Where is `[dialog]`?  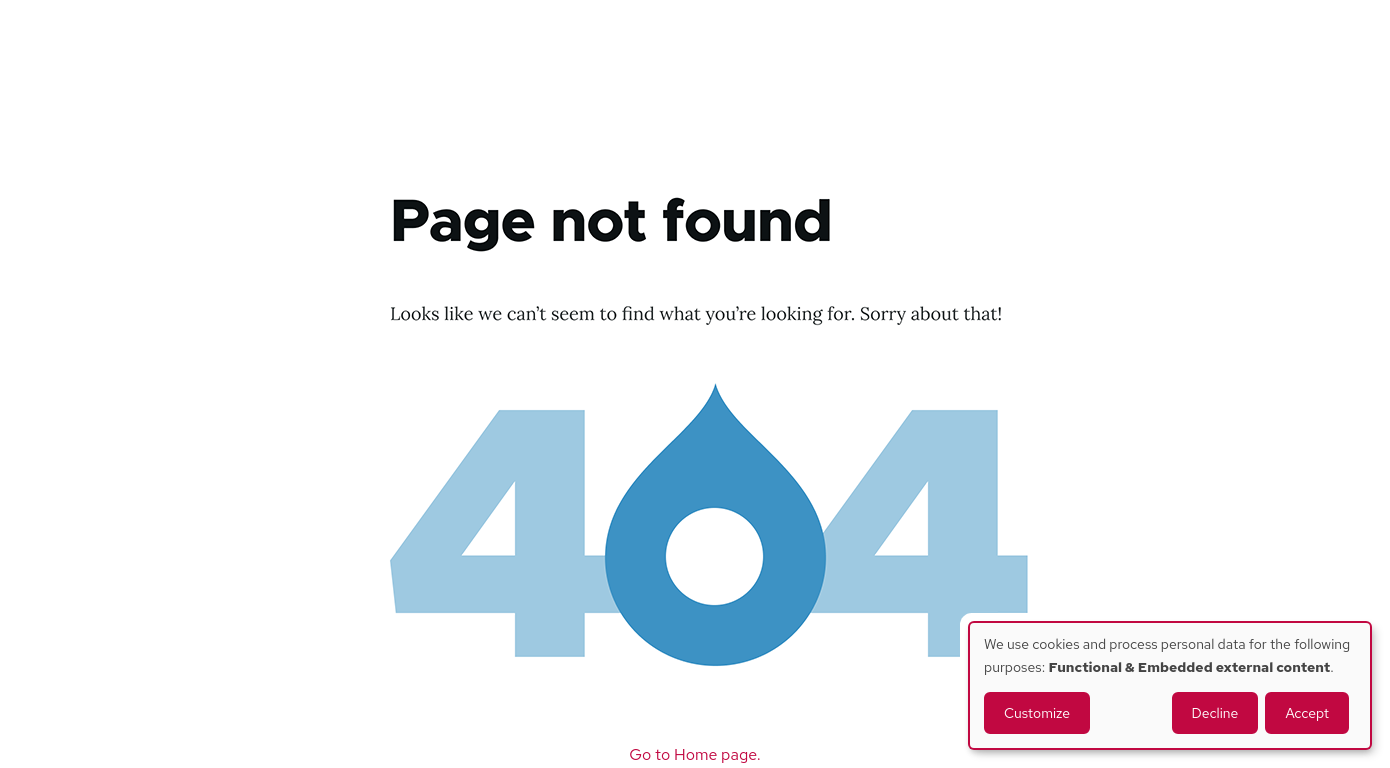 [dialog] is located at coordinates (1170, 685).